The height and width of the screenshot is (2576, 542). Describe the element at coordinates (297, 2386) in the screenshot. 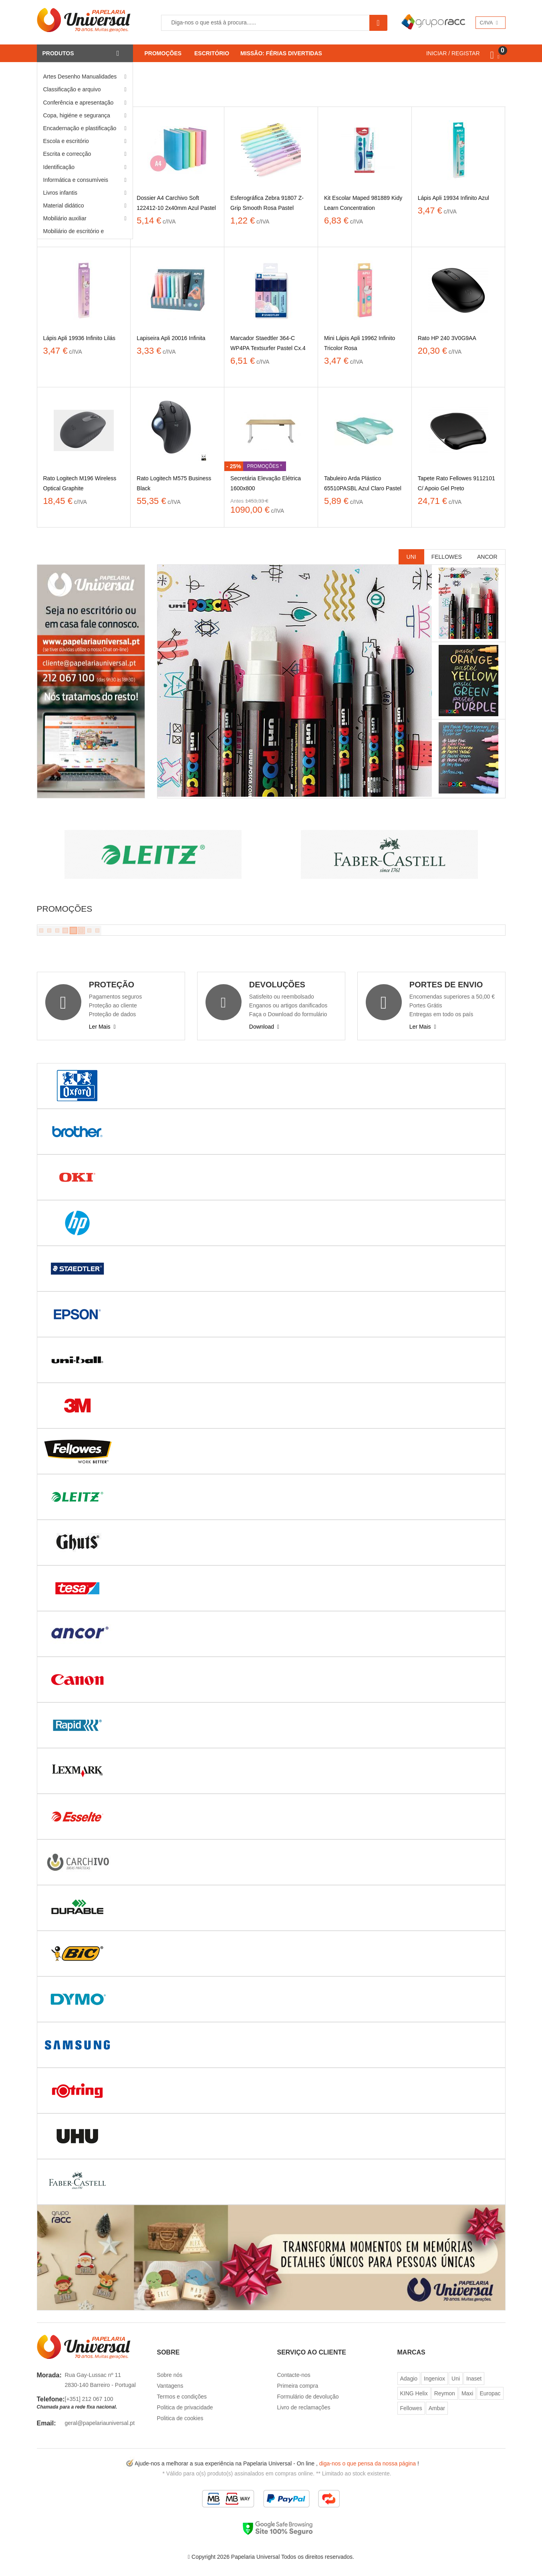

I see `Primeira compra` at that location.